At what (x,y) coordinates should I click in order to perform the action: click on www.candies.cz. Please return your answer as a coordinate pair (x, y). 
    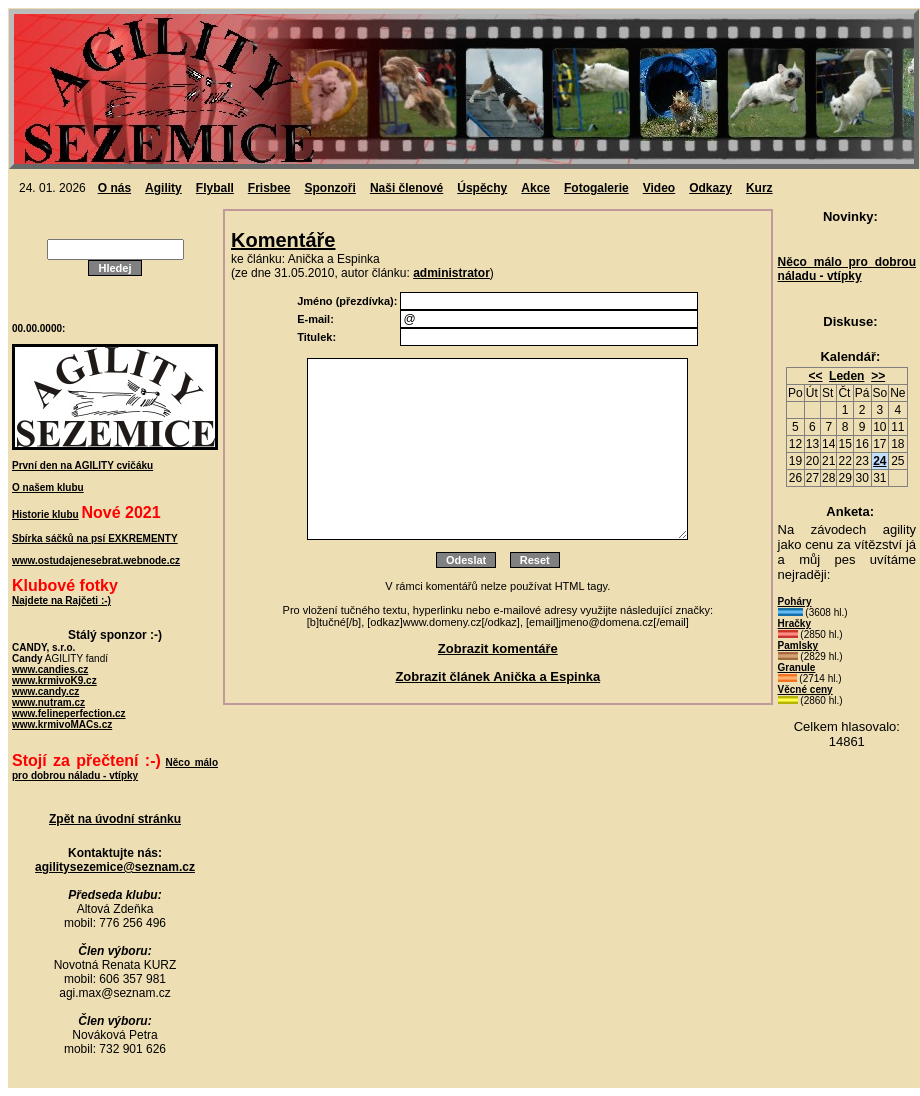
    Looking at the image, I should click on (50, 669).